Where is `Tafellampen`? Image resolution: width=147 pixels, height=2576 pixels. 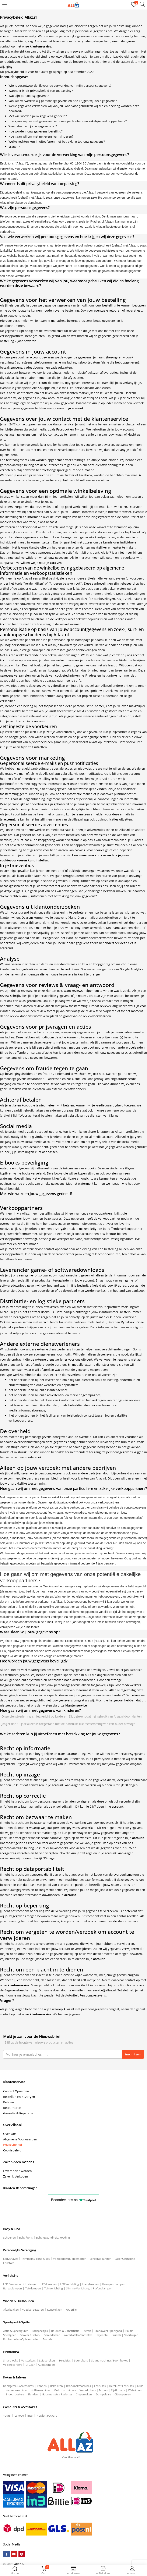
Tafellampen is located at coordinates (33, 2288).